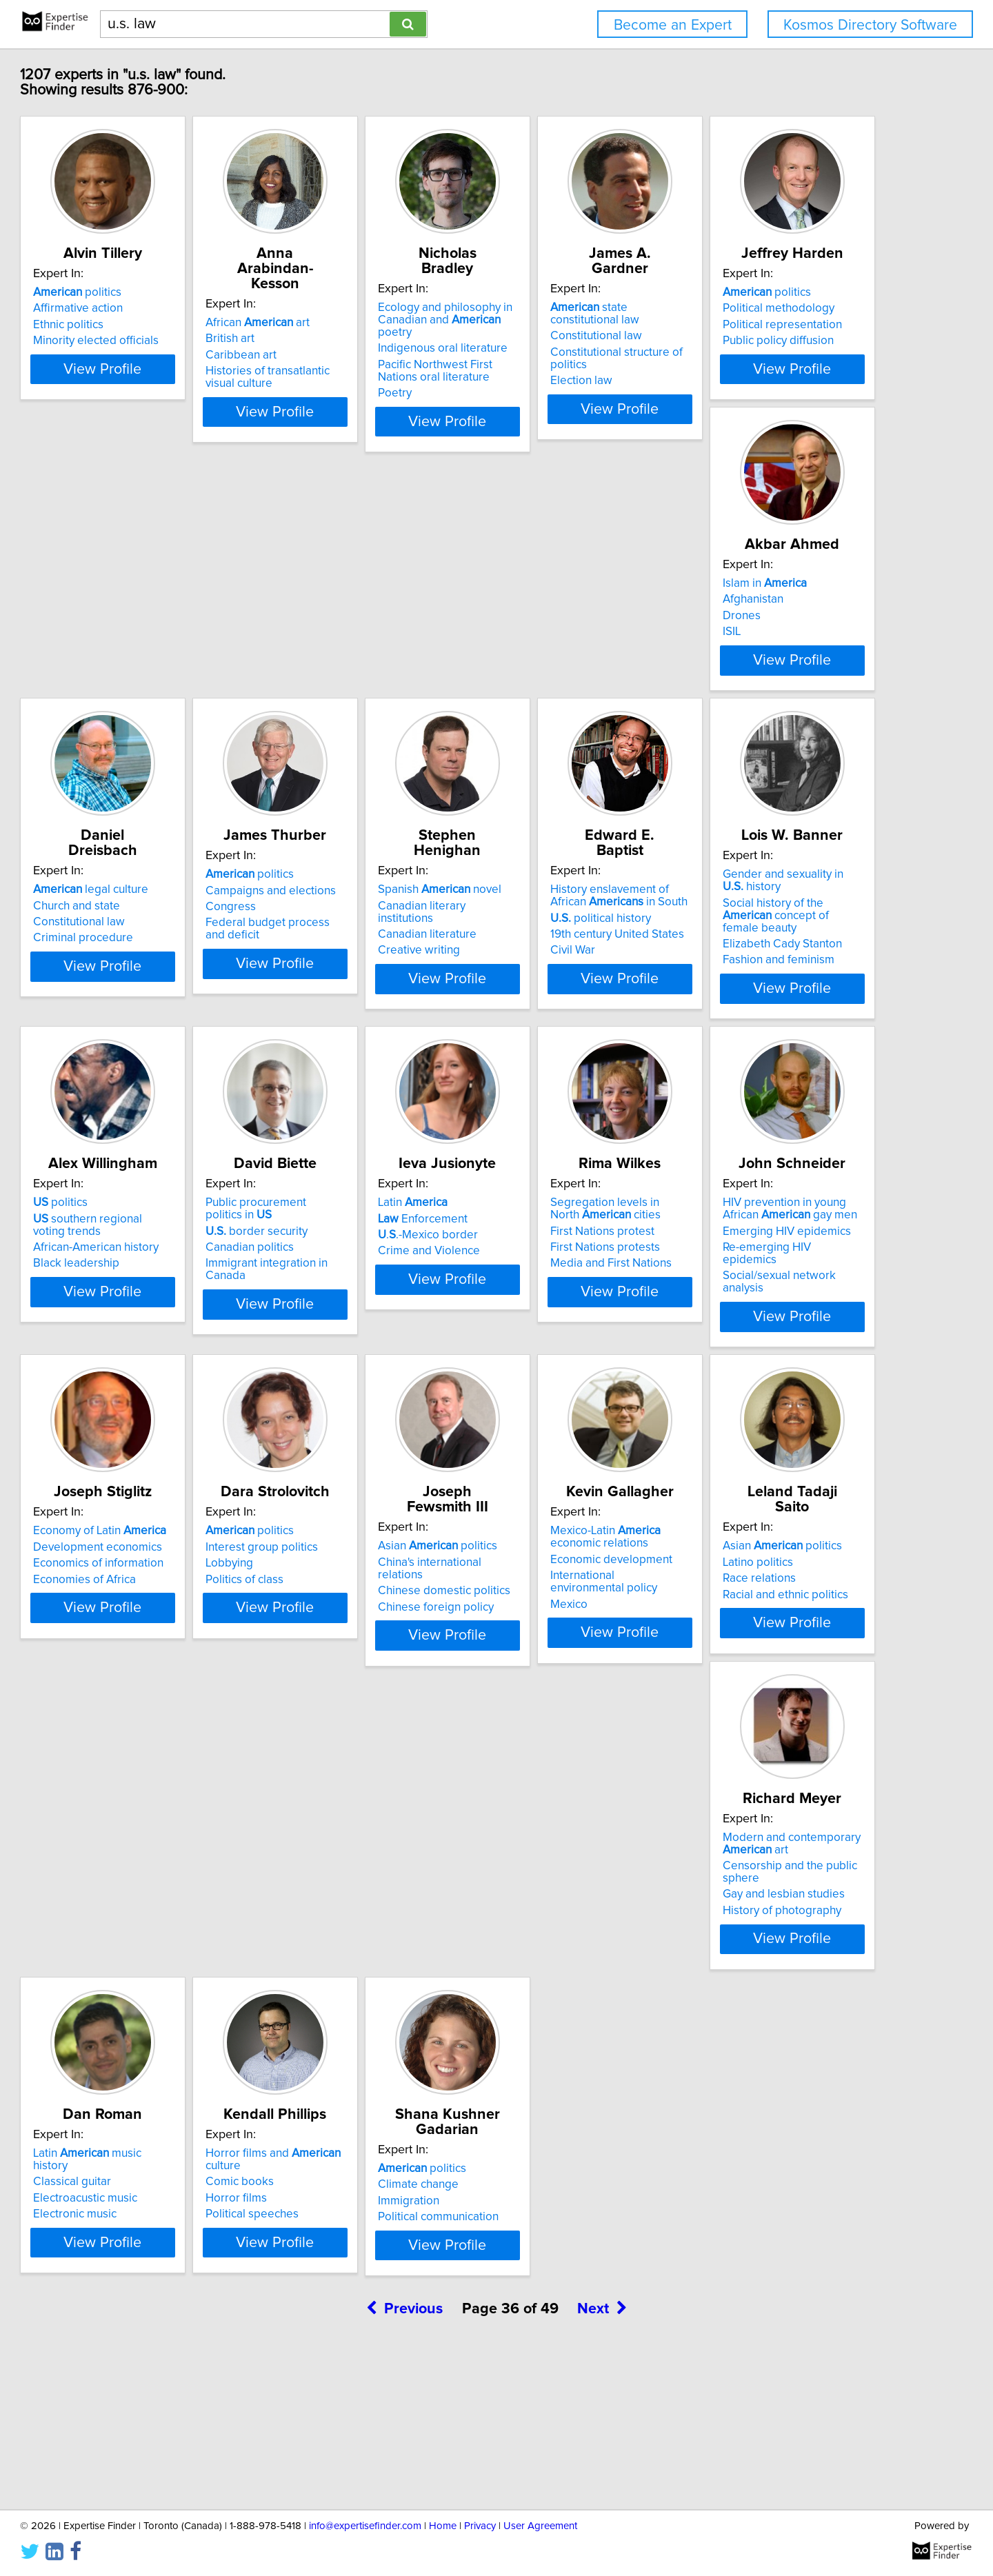 The width and height of the screenshot is (993, 2576). What do you see at coordinates (168, 985) in the screenshot?
I see `Canadian literary institutions` at bounding box center [168, 985].